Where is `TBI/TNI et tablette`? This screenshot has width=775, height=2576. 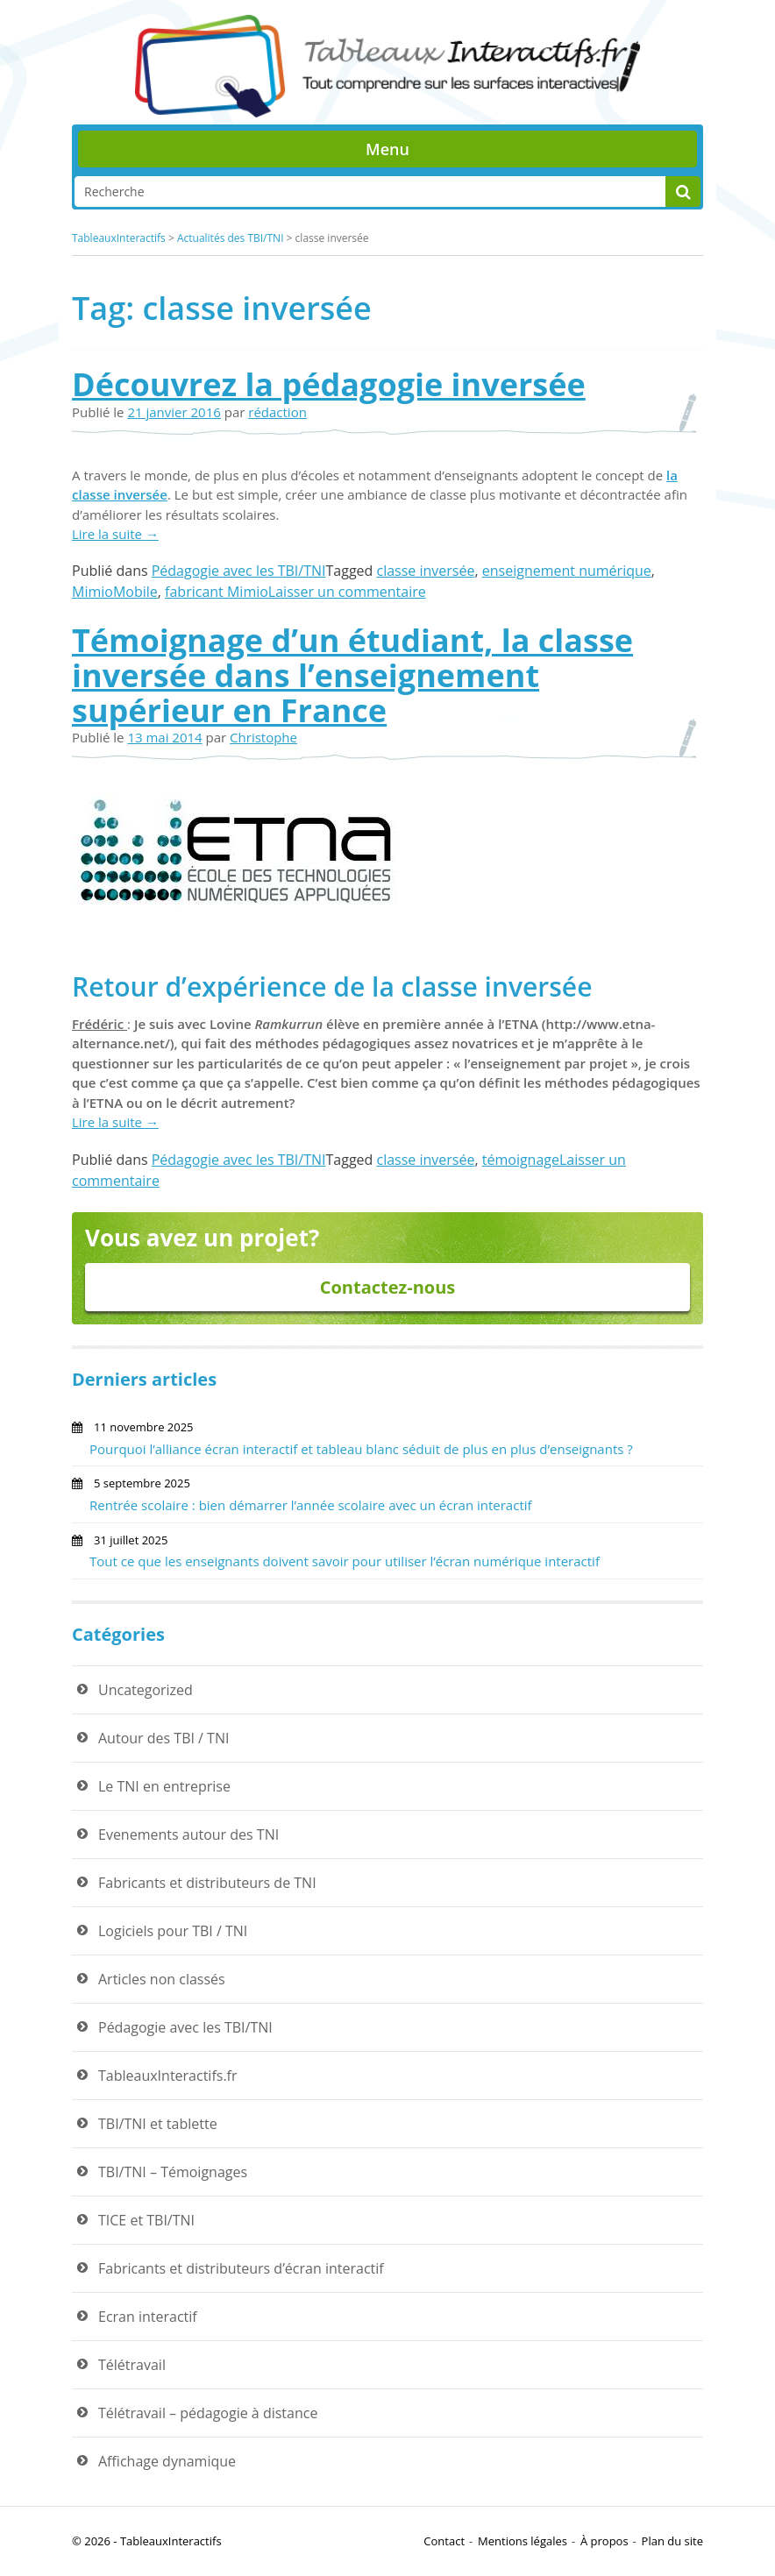 TBI/TNI et tablette is located at coordinates (157, 2123).